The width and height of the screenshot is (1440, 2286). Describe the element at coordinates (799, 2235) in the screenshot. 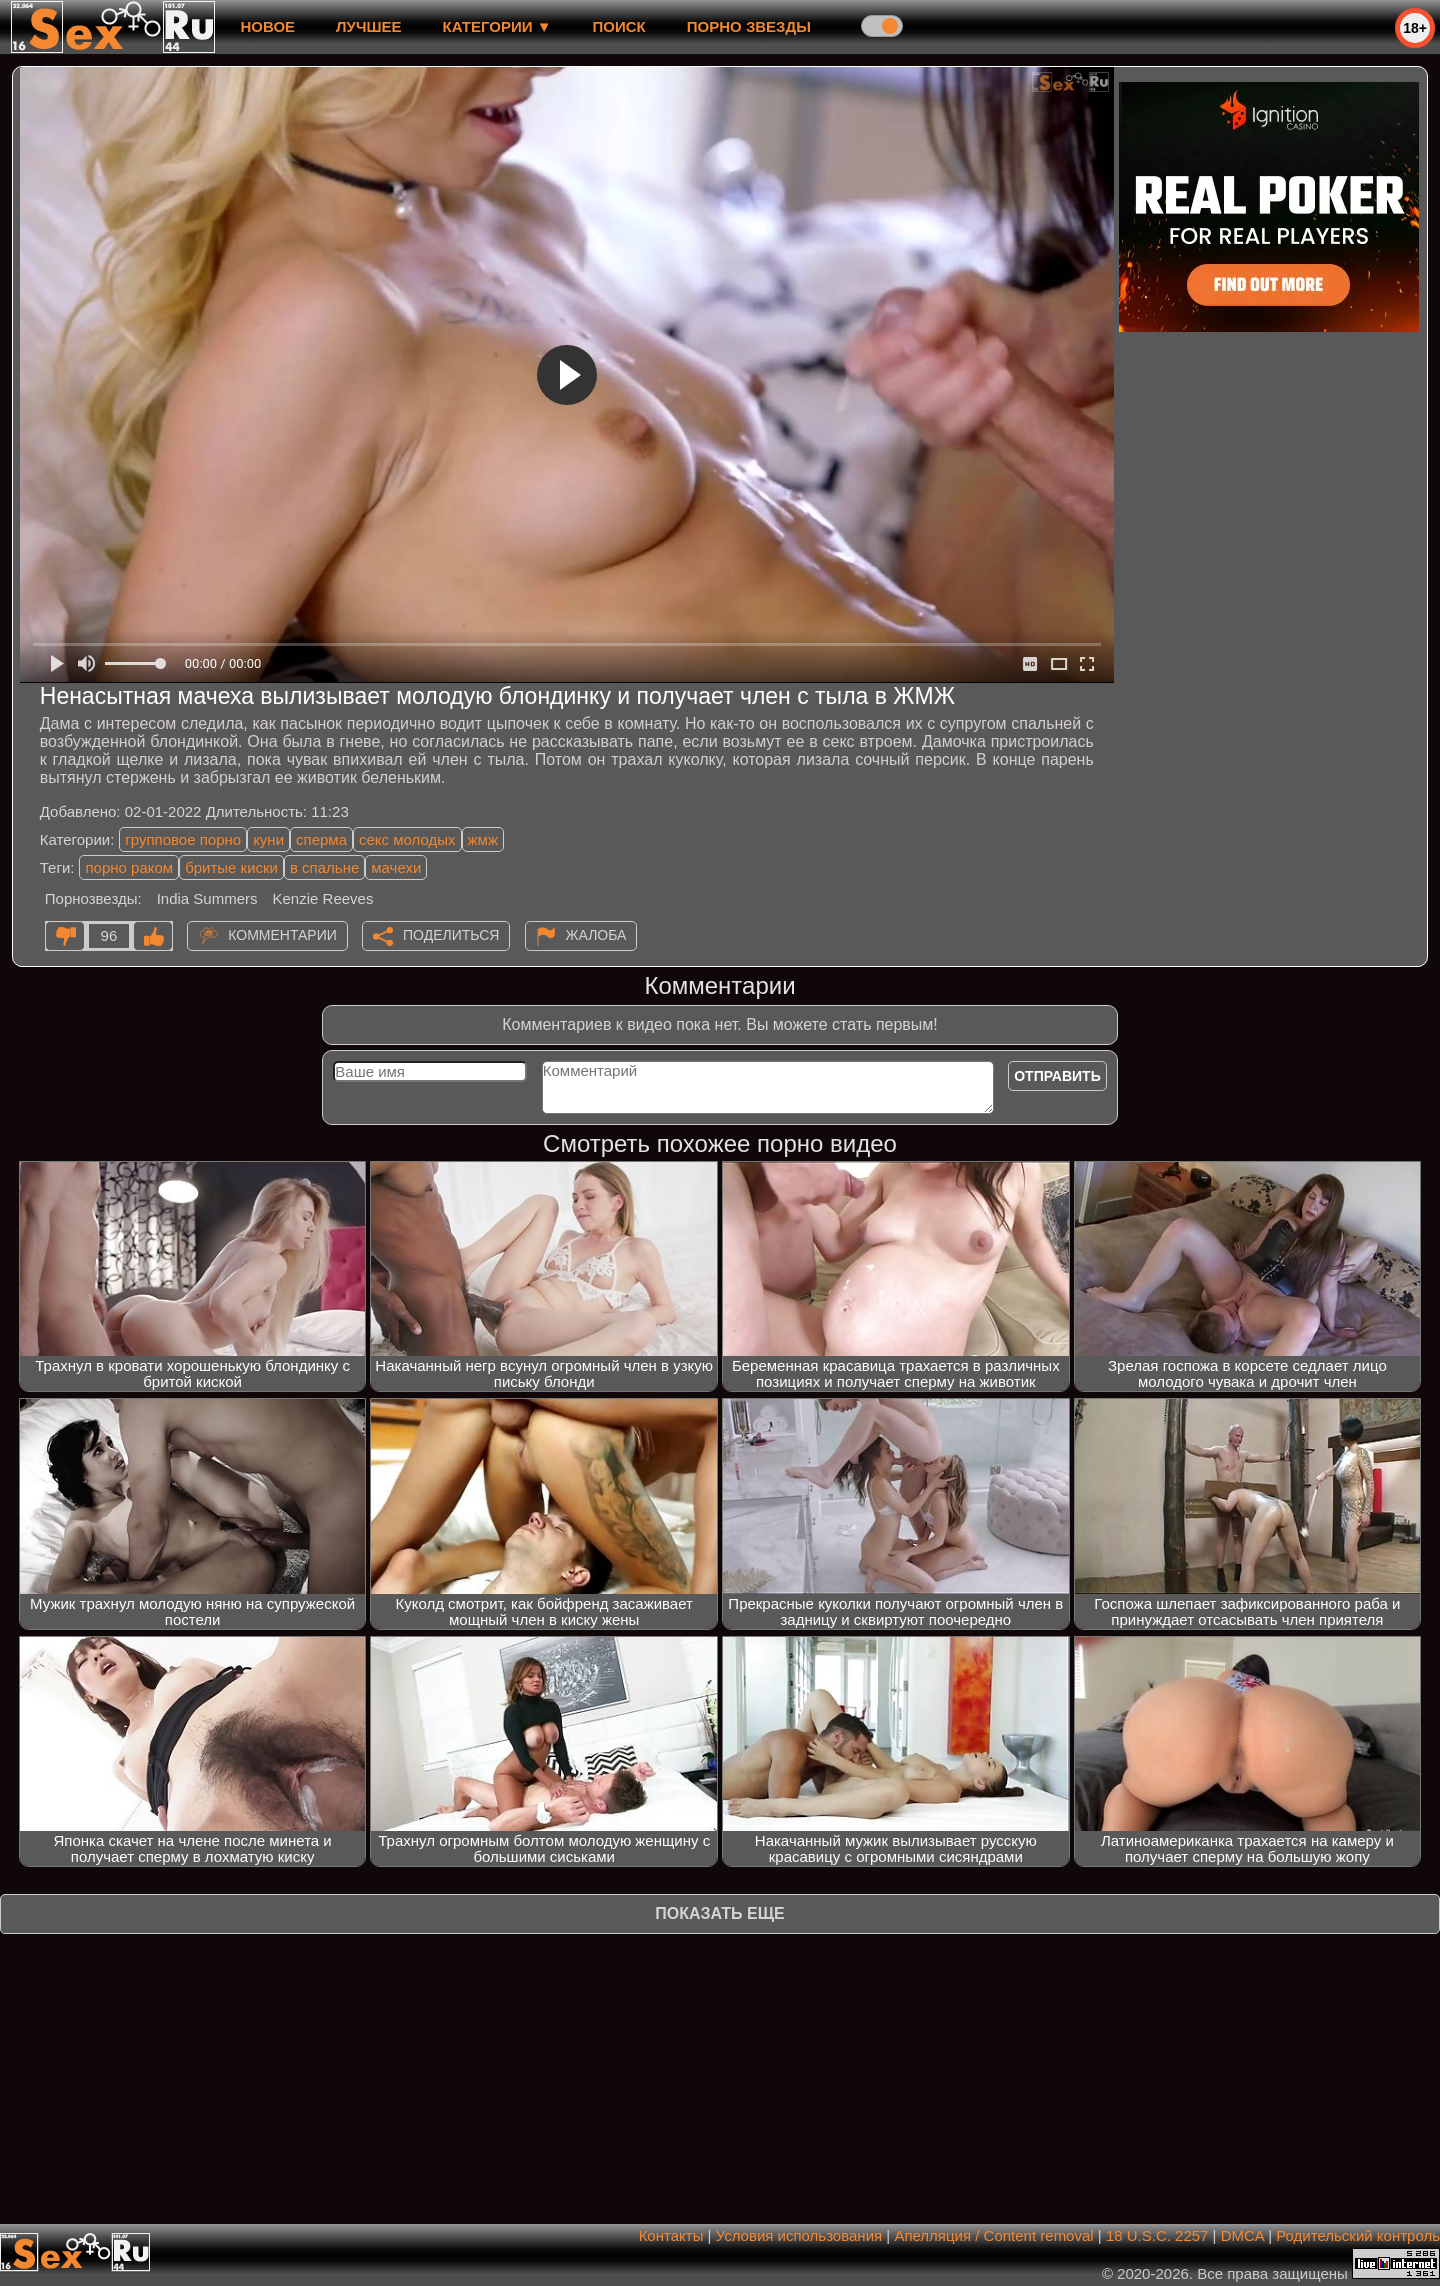

I see `Условия использования` at that location.